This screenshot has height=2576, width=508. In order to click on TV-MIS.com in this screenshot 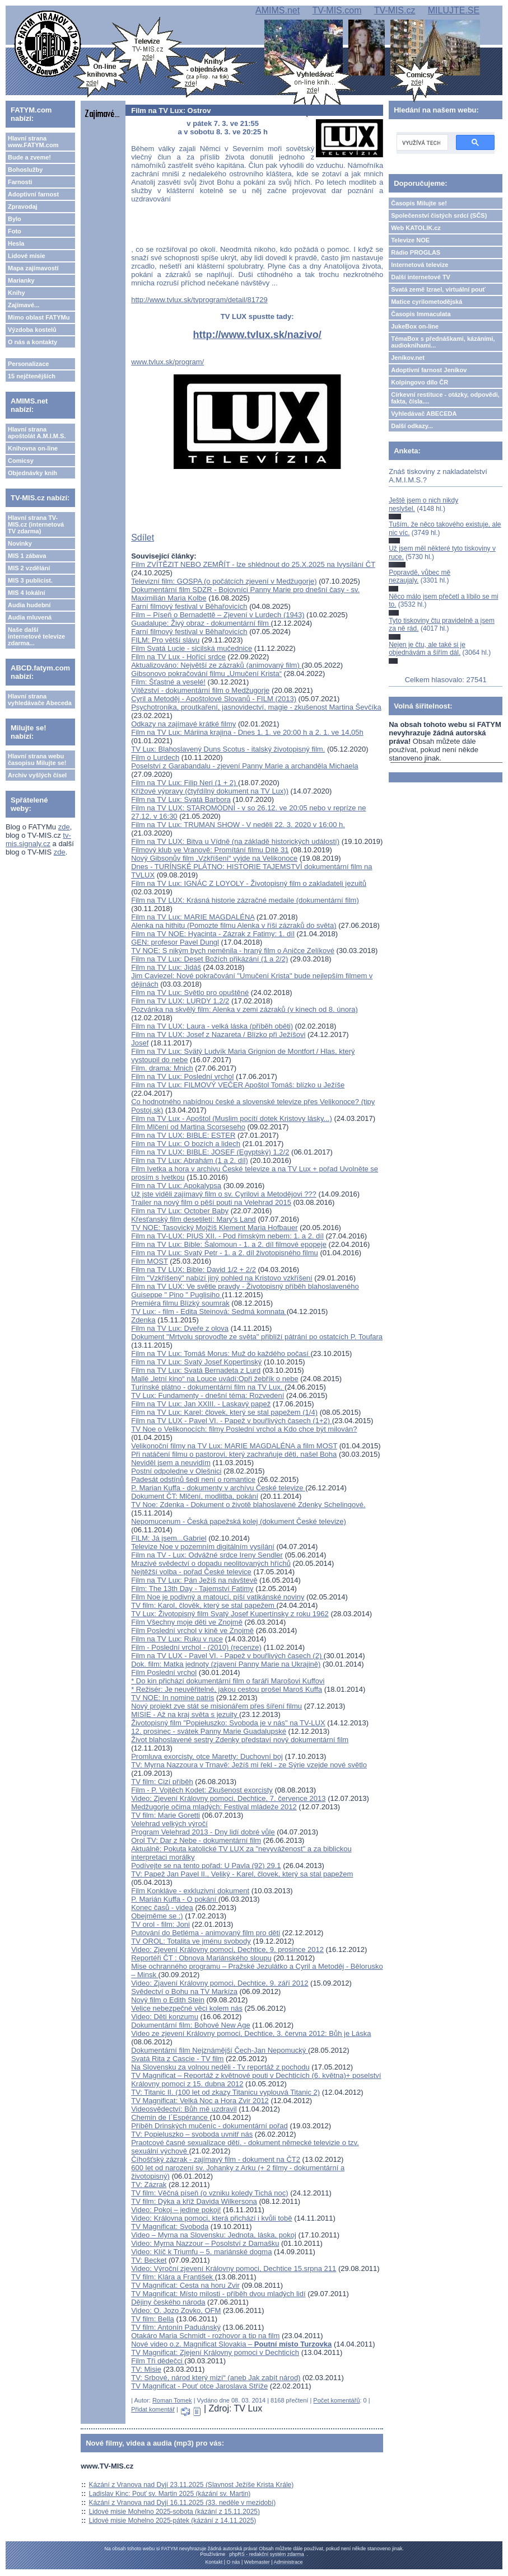, I will do `click(336, 10)`.